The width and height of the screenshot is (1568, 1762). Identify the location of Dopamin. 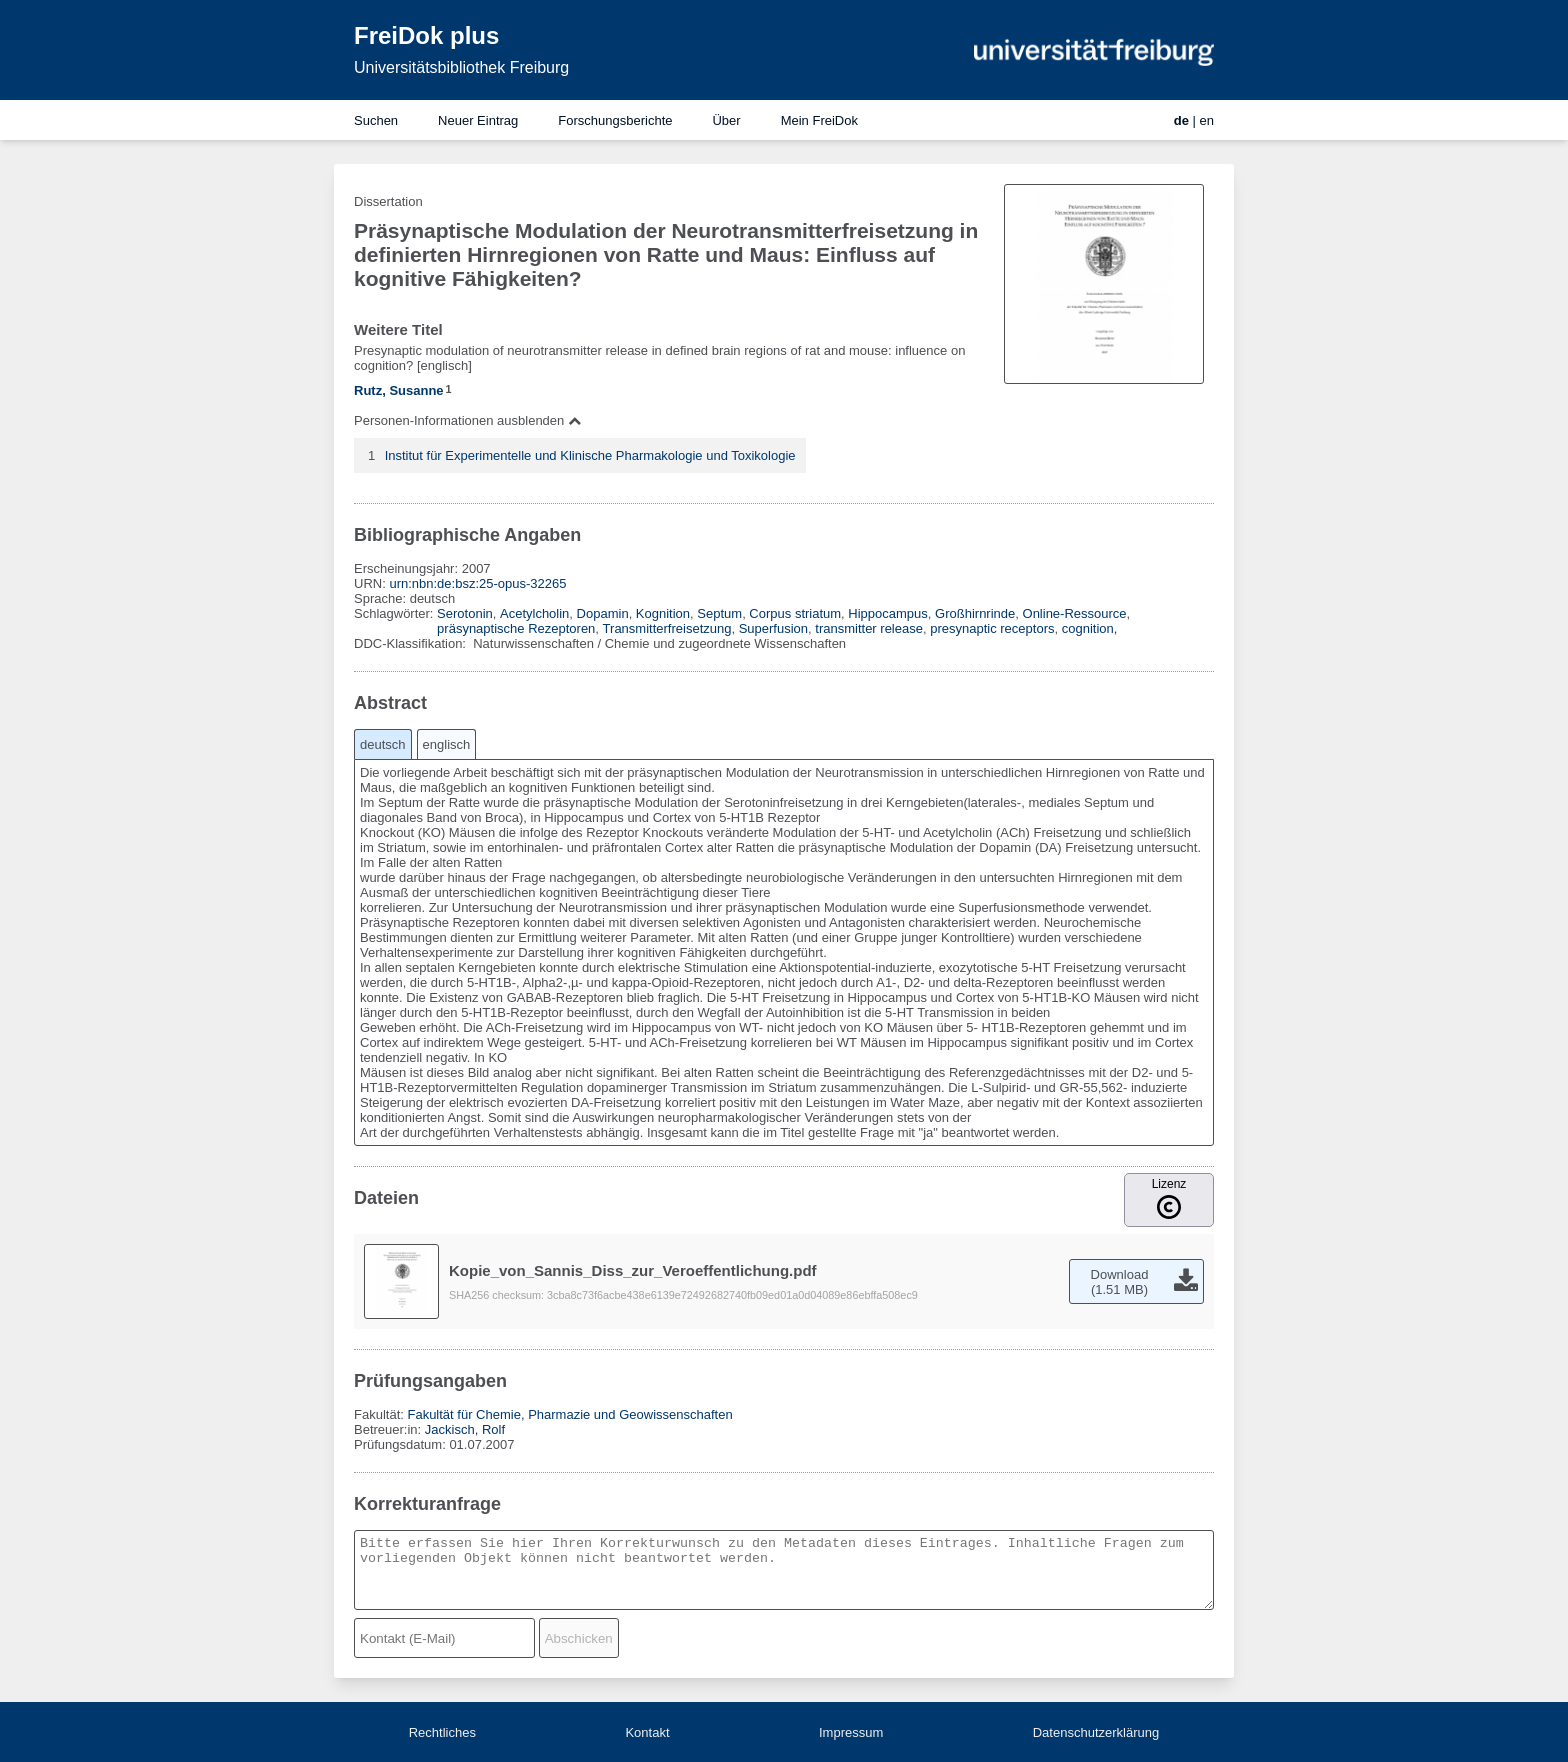
(603, 613).